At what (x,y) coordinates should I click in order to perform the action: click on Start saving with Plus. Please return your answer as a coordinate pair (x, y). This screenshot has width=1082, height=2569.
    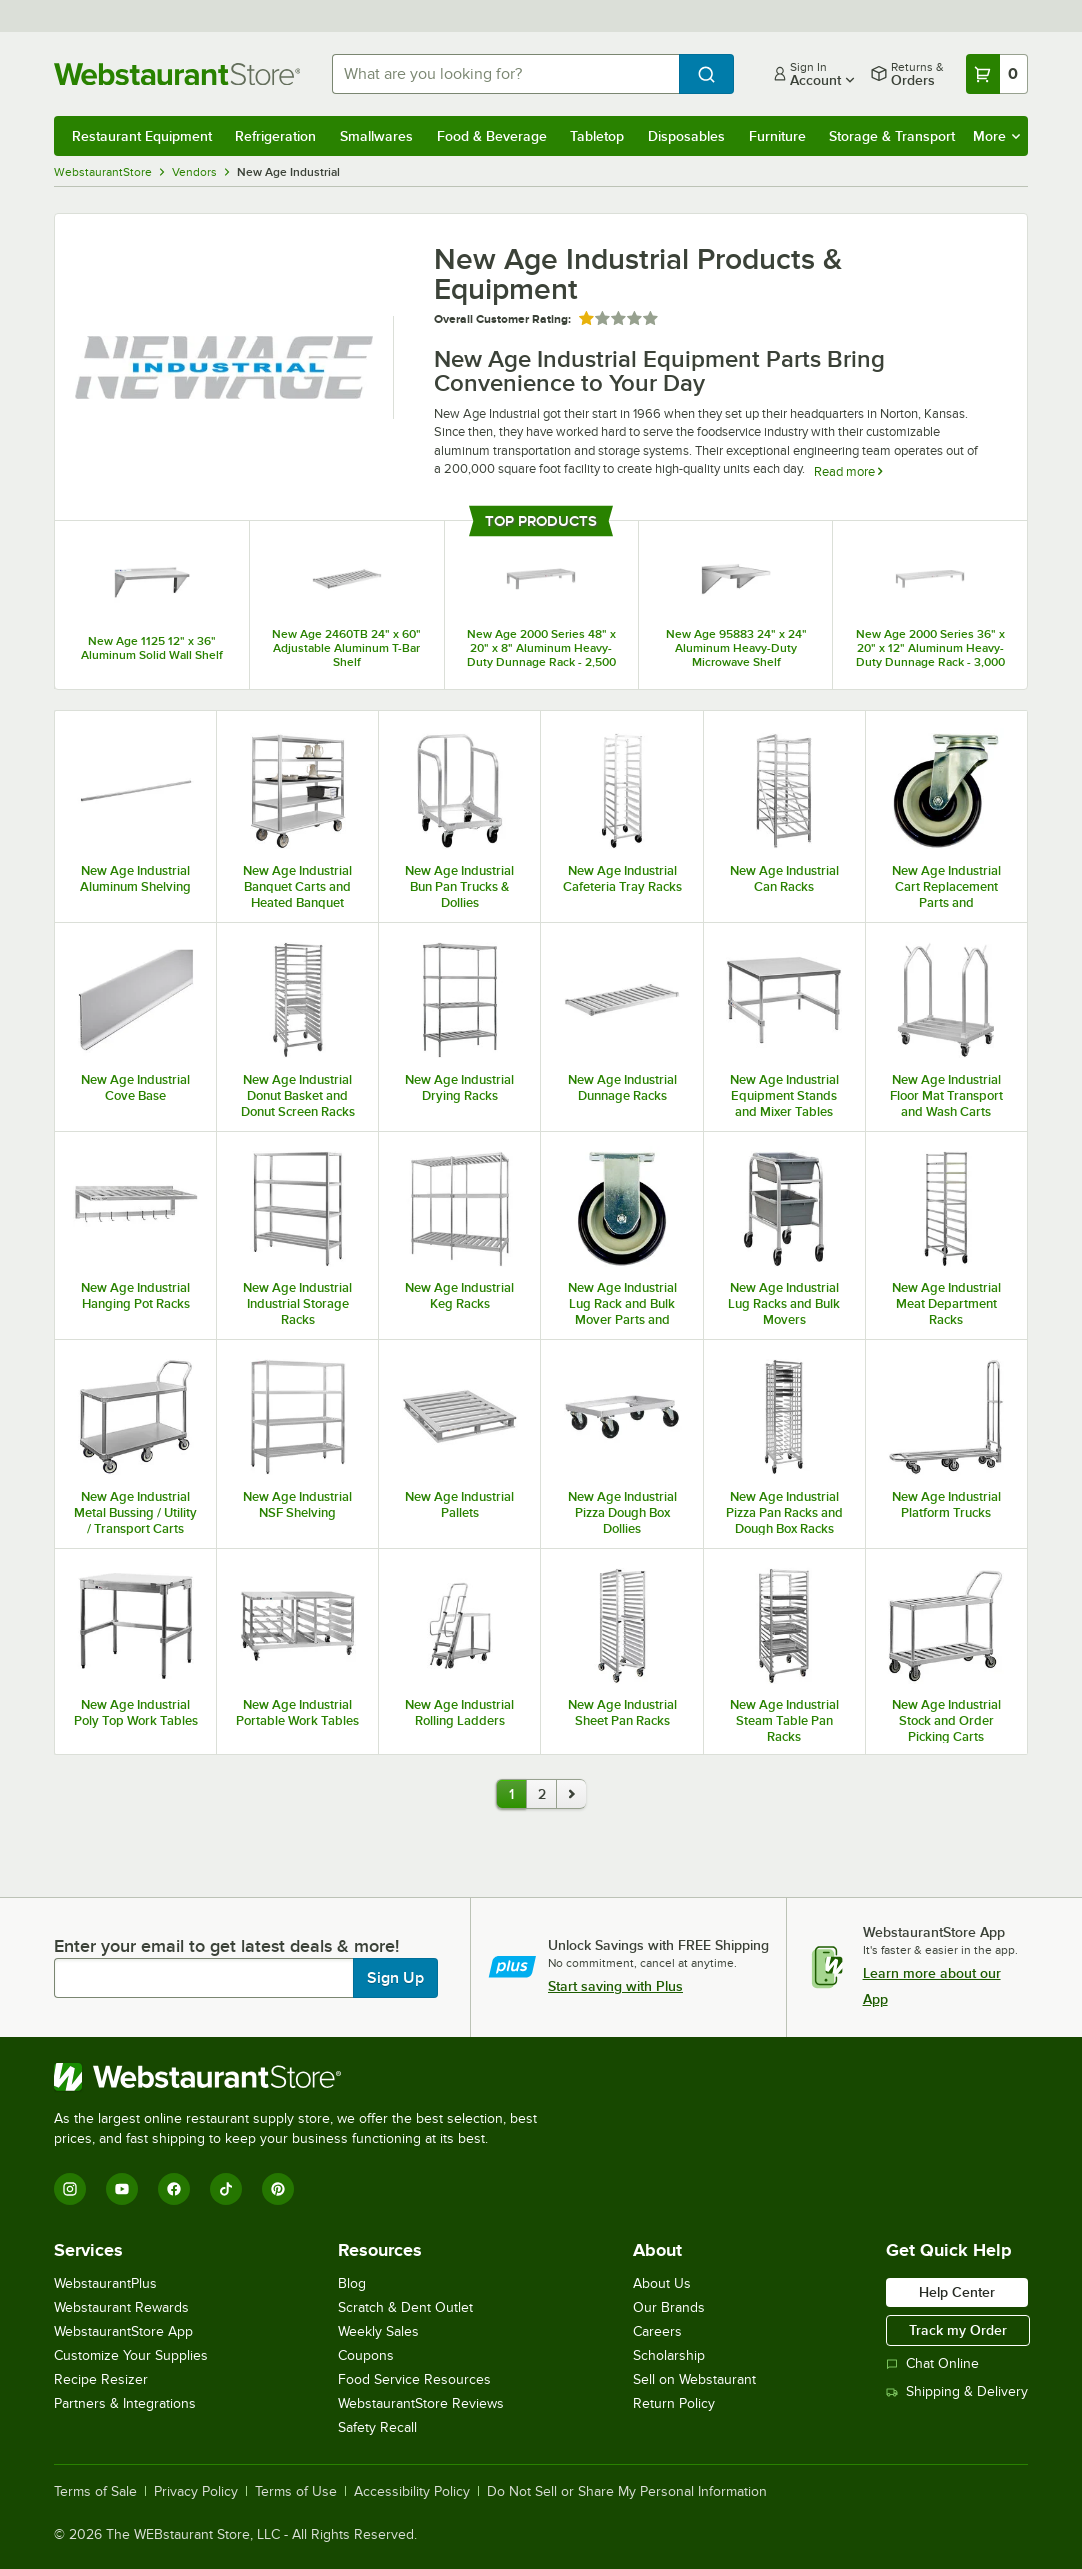
    Looking at the image, I should click on (615, 1986).